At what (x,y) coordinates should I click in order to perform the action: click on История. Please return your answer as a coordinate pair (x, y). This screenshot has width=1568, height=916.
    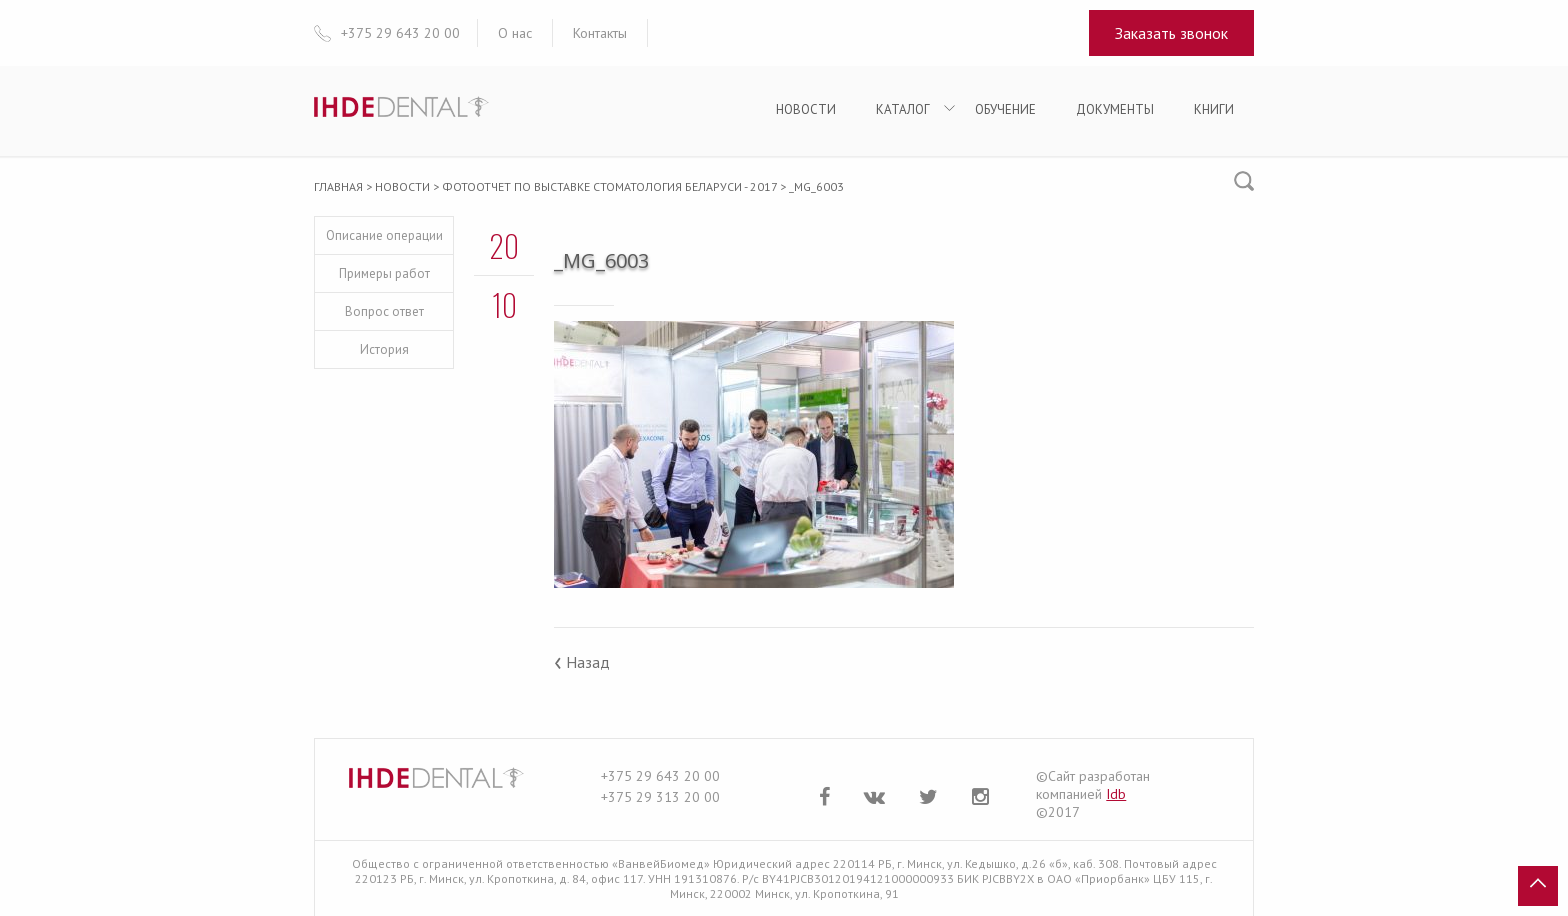
    Looking at the image, I should click on (384, 349).